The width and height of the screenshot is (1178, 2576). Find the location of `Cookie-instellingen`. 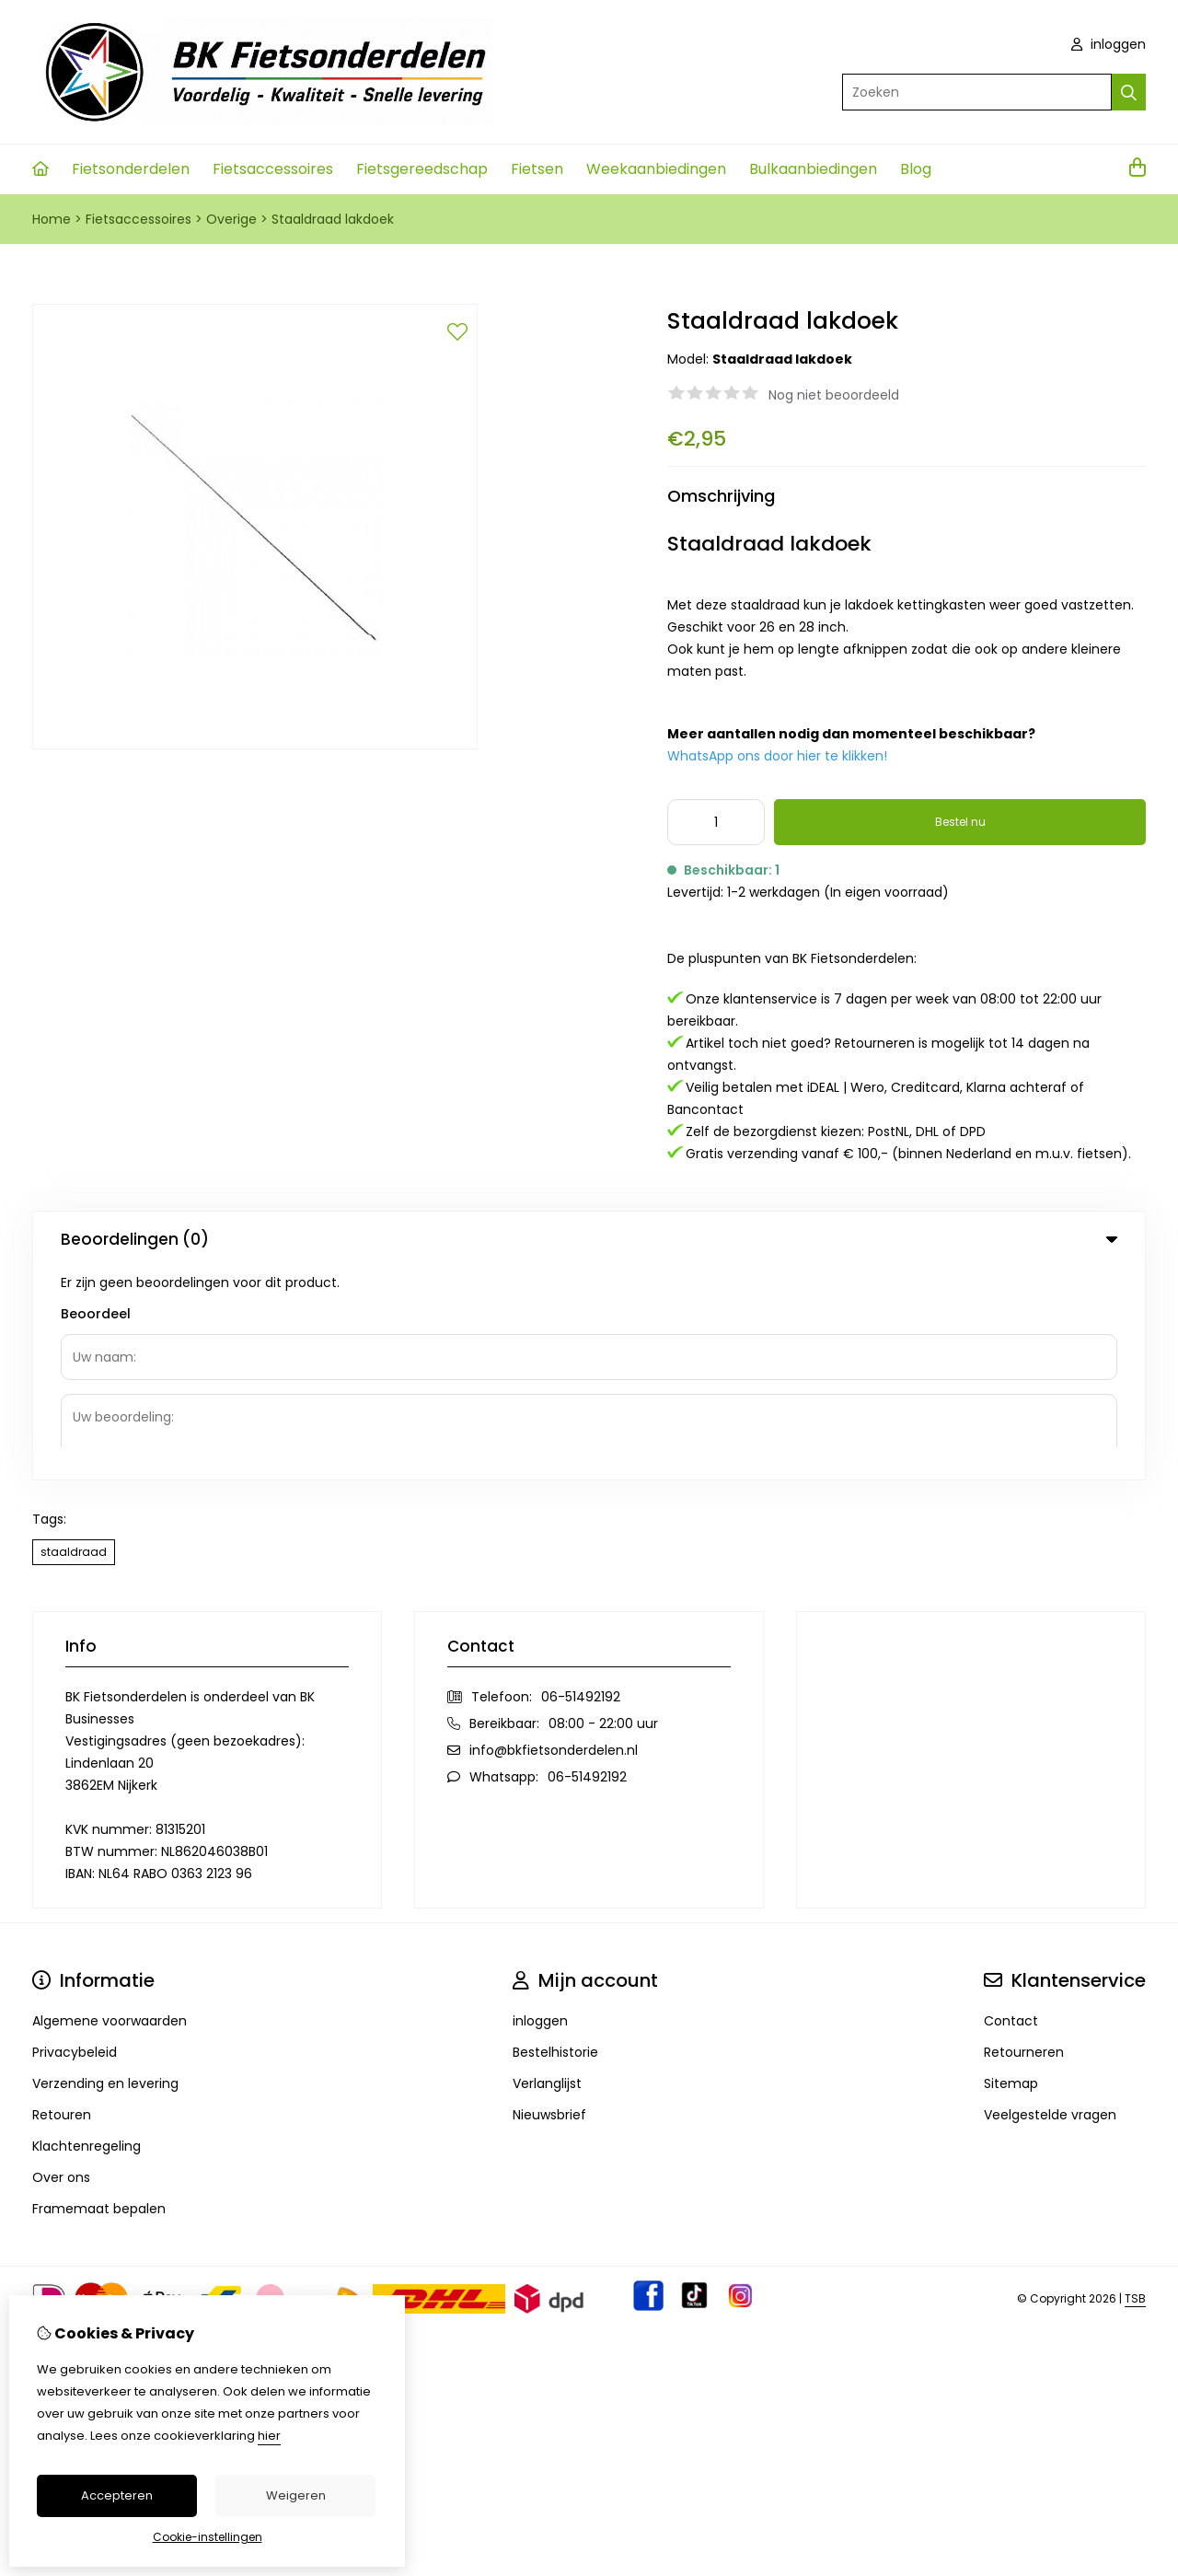

Cookie-instellingen is located at coordinates (207, 2537).